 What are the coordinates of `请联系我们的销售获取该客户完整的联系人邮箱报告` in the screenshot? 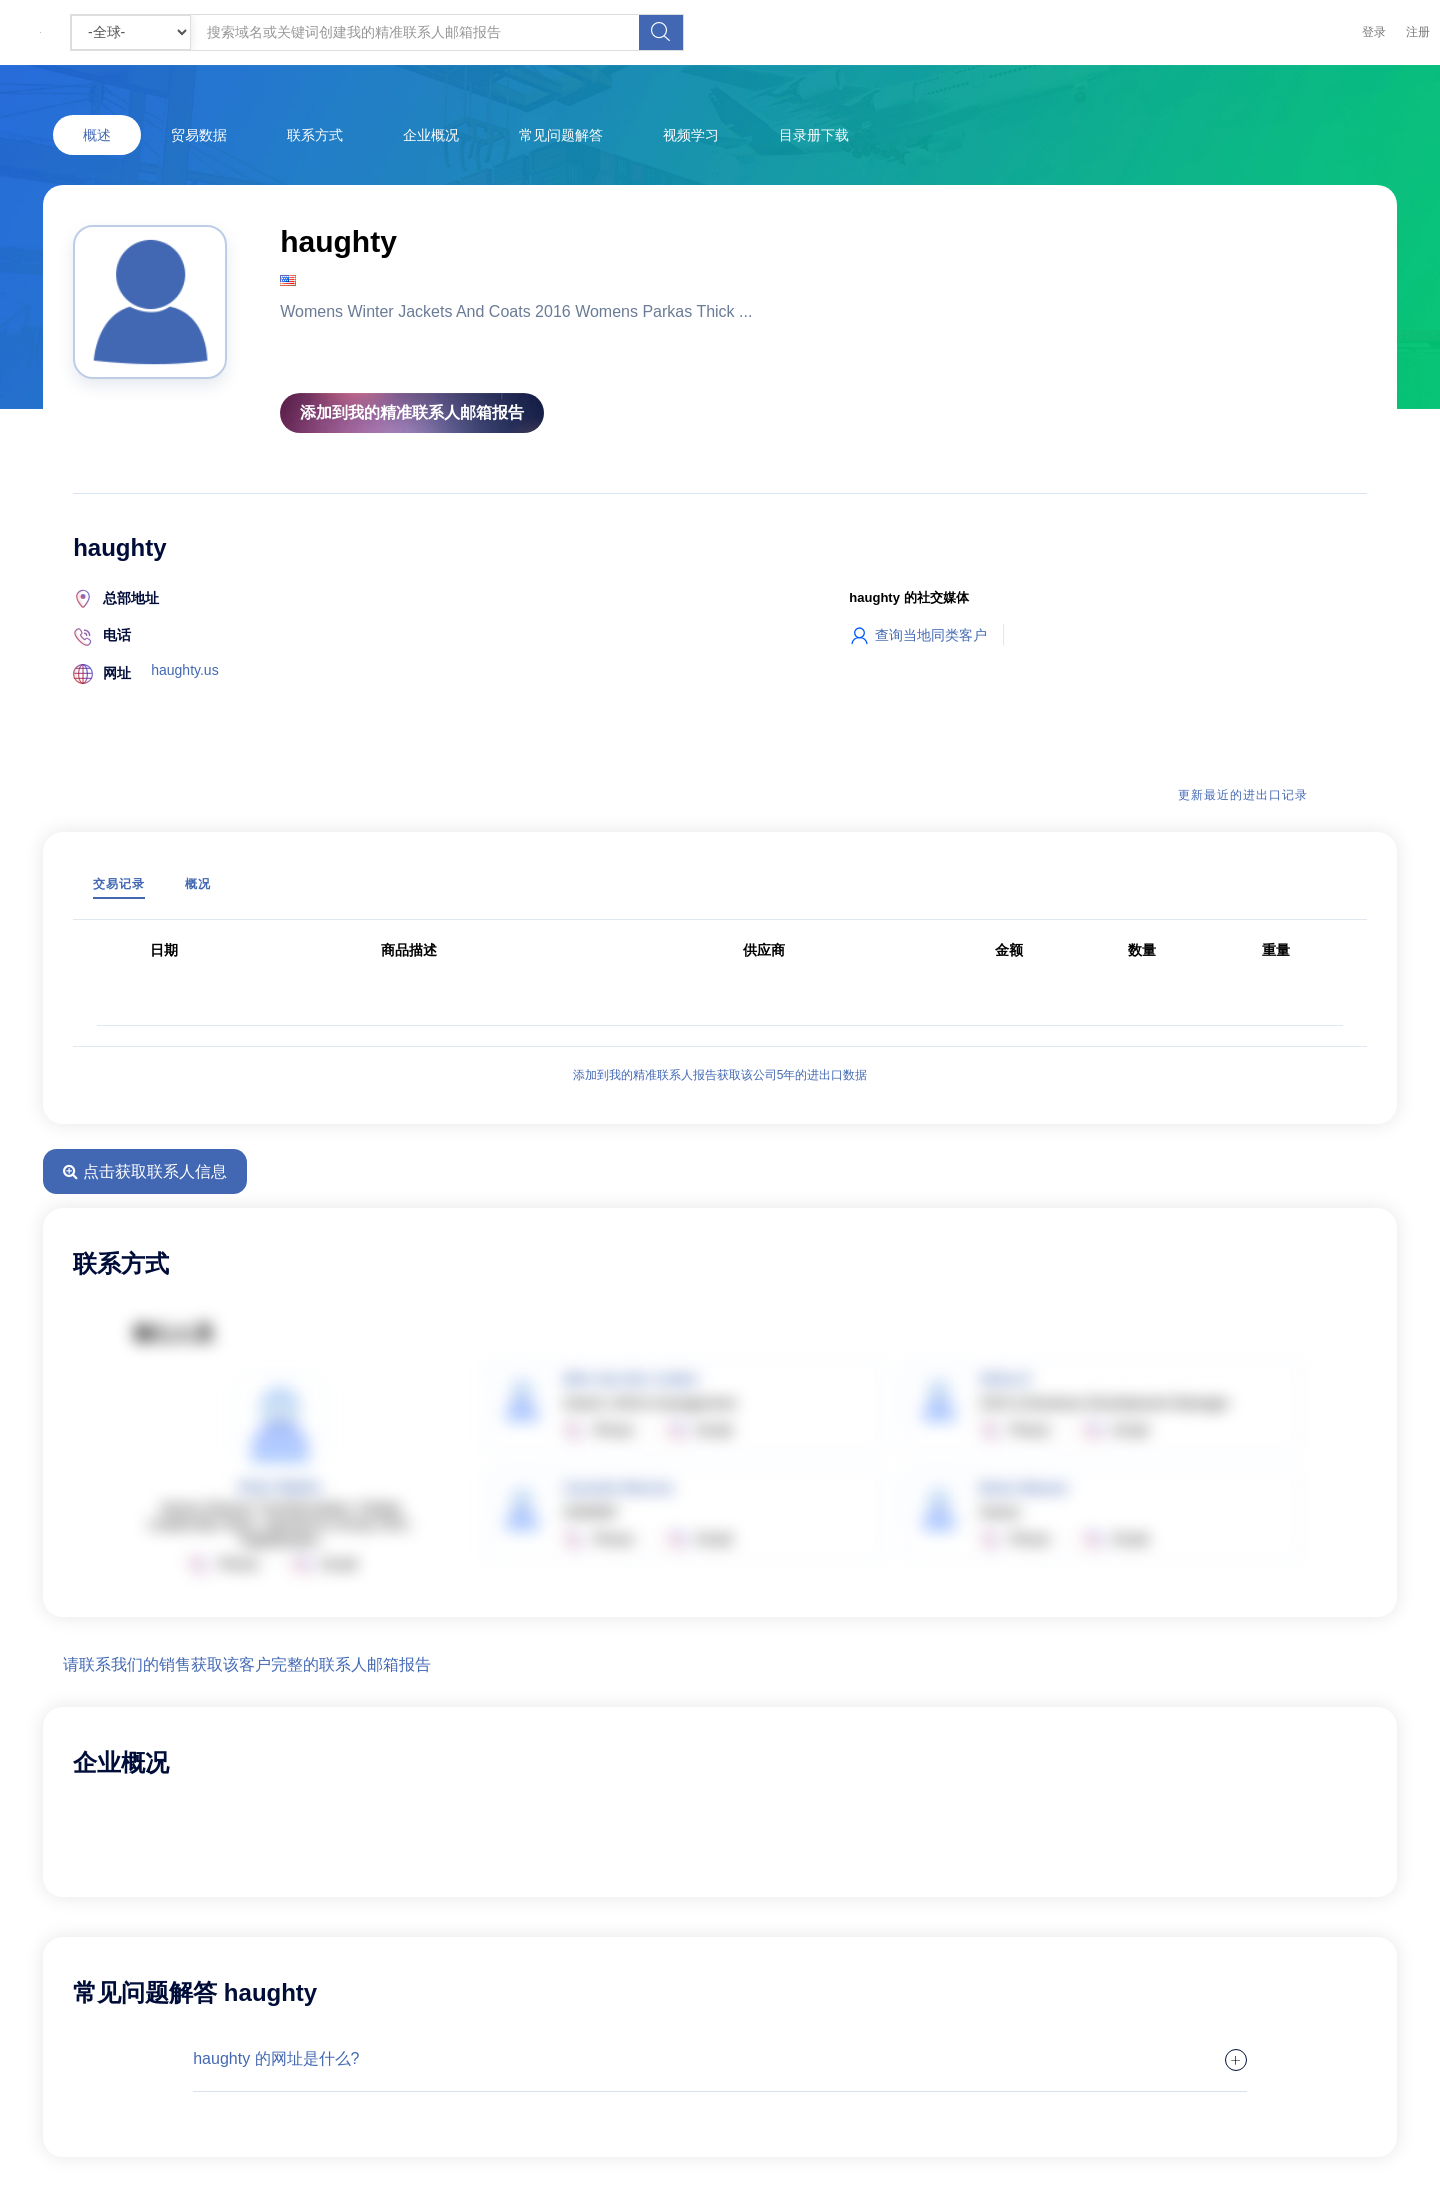 It's located at (247, 1664).